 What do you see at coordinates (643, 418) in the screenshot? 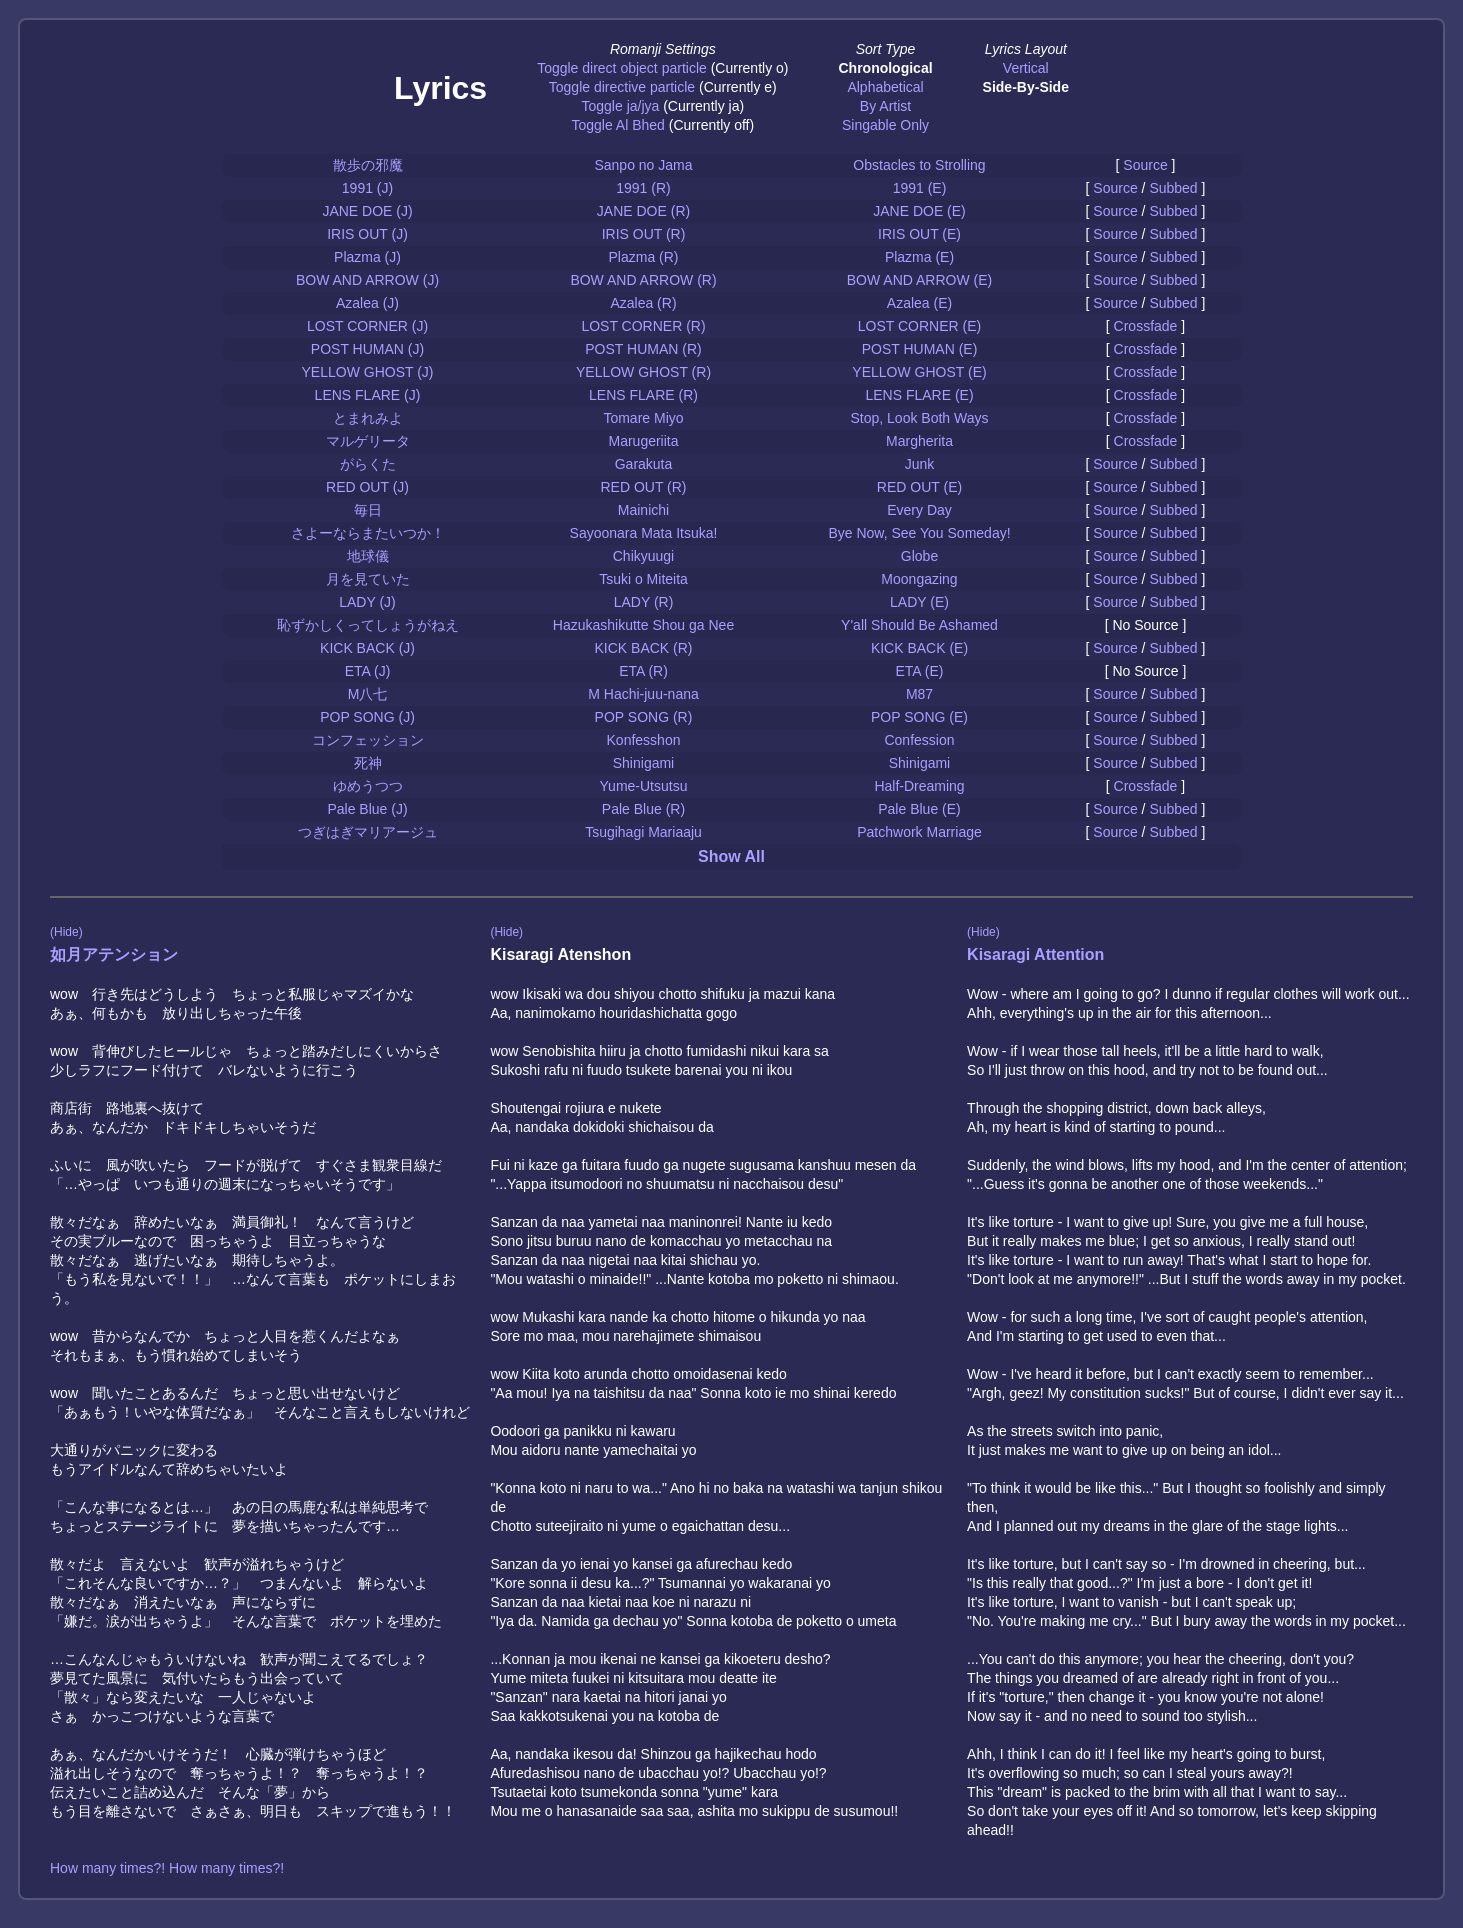
I see `Tomare Miyo` at bounding box center [643, 418].